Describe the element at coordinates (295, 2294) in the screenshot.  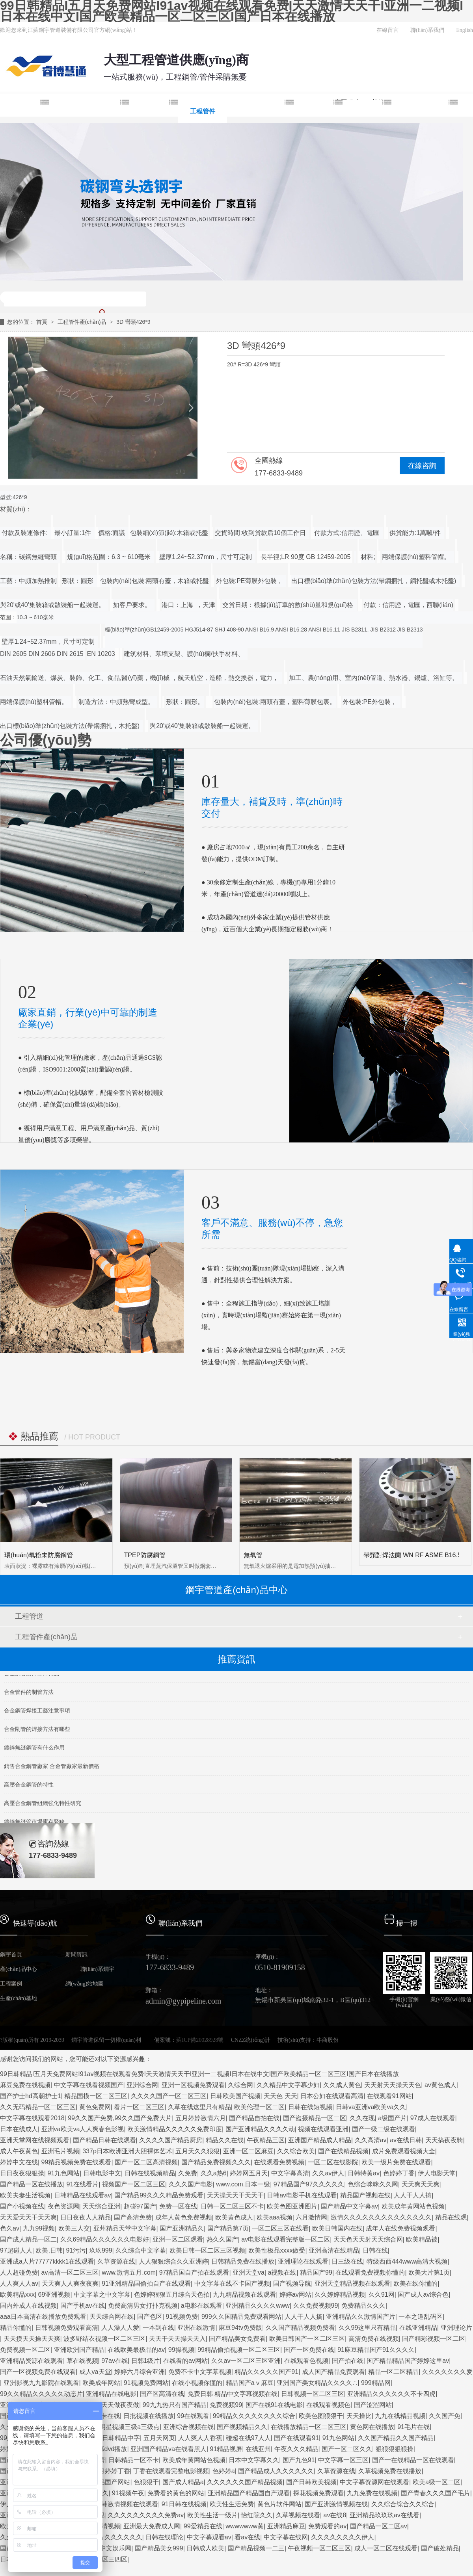
I see `婷婷av网站` at that location.